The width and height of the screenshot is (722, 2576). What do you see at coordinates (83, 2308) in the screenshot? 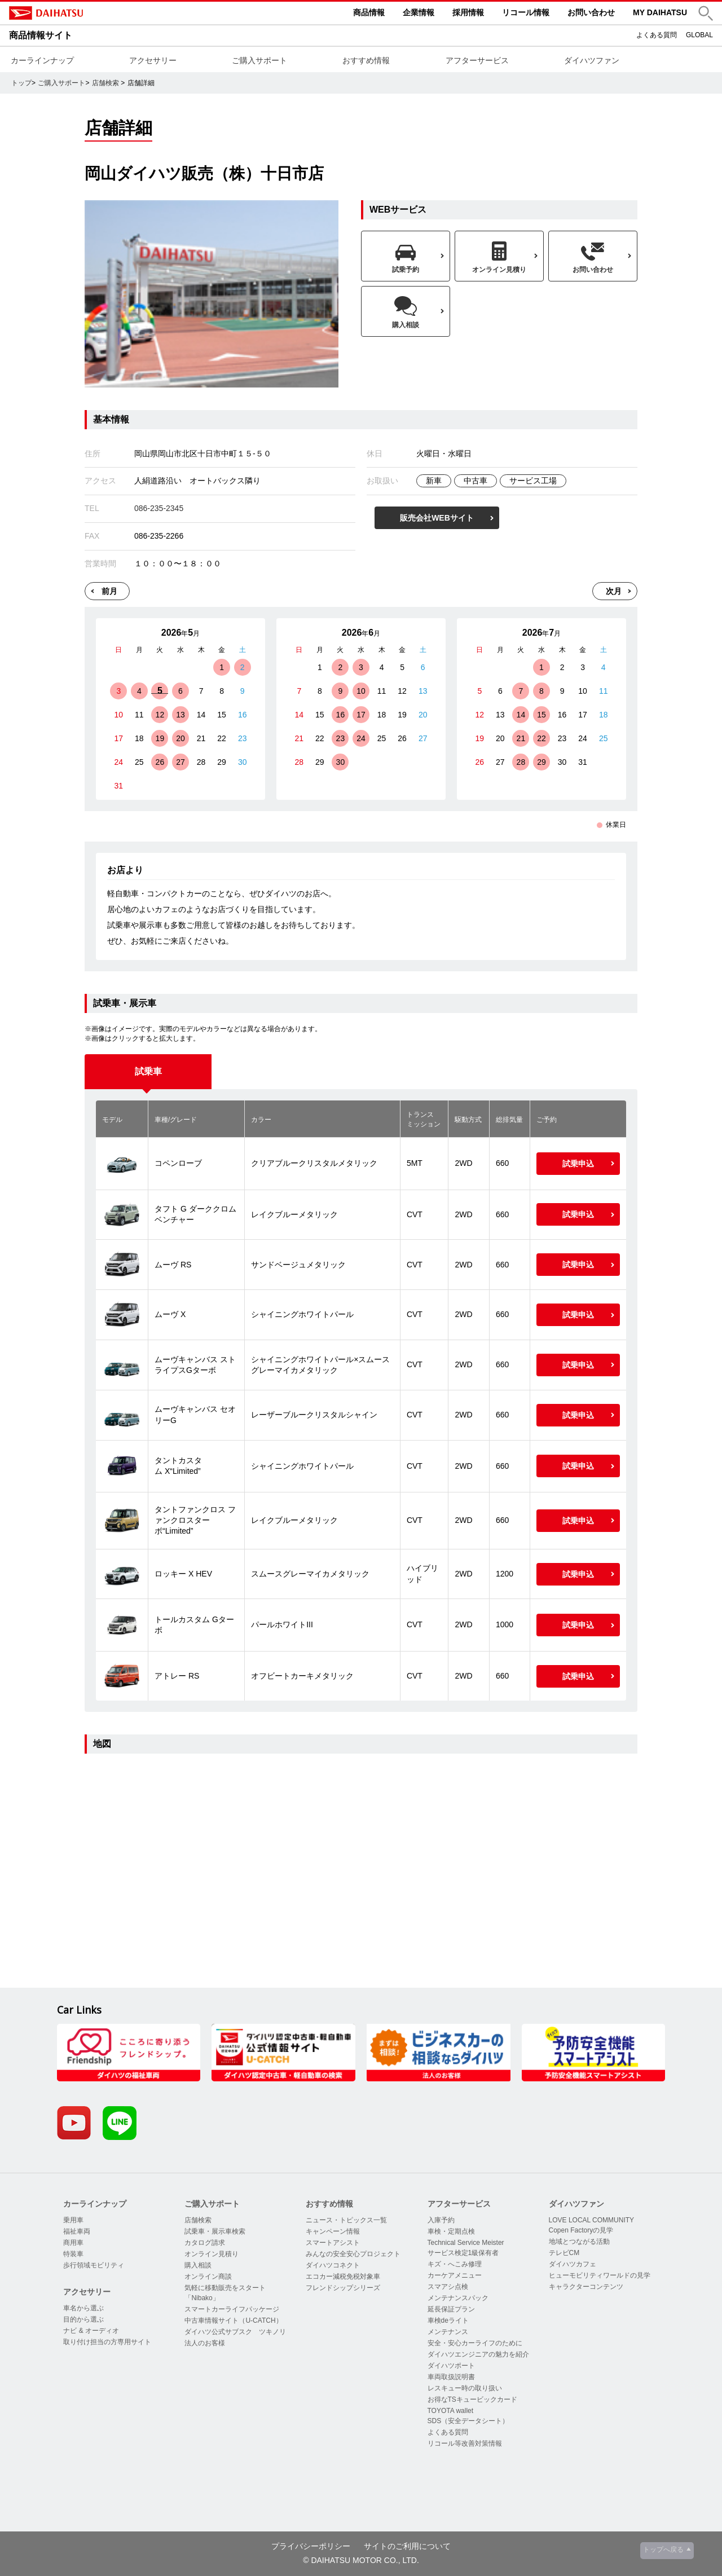
I see `車名から選ぶ` at bounding box center [83, 2308].